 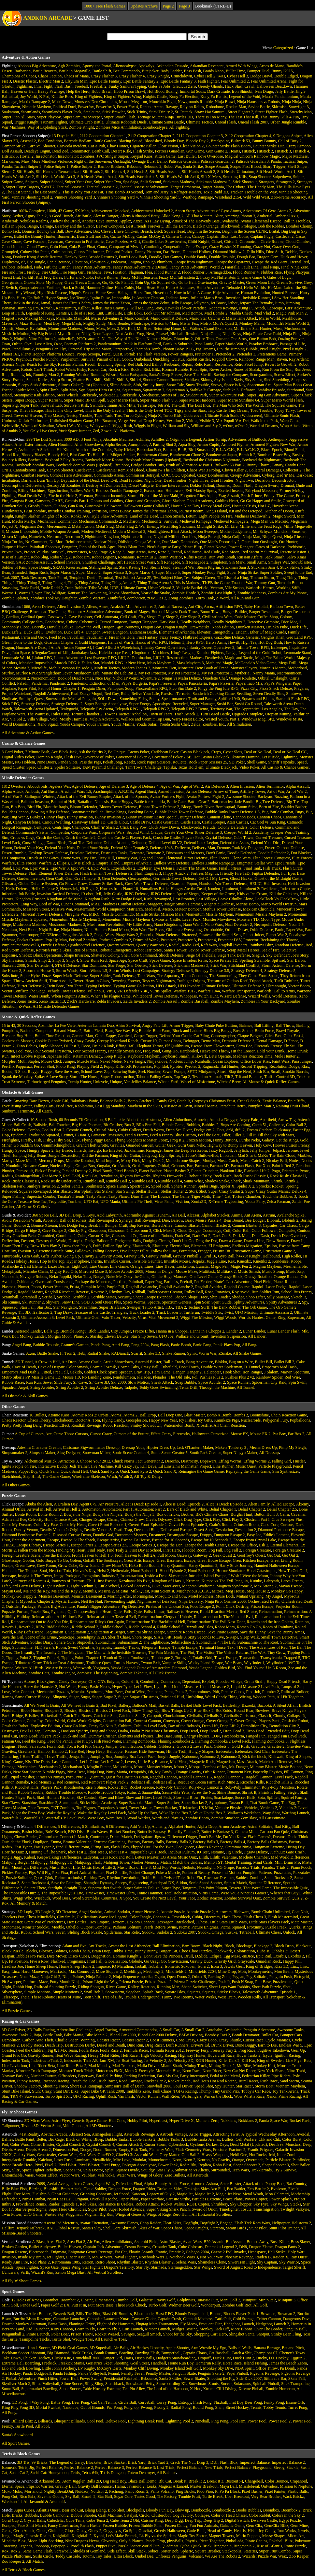 What do you see at coordinates (103, 2402) in the screenshot?
I see `Cat Can Tennis` at bounding box center [103, 2402].